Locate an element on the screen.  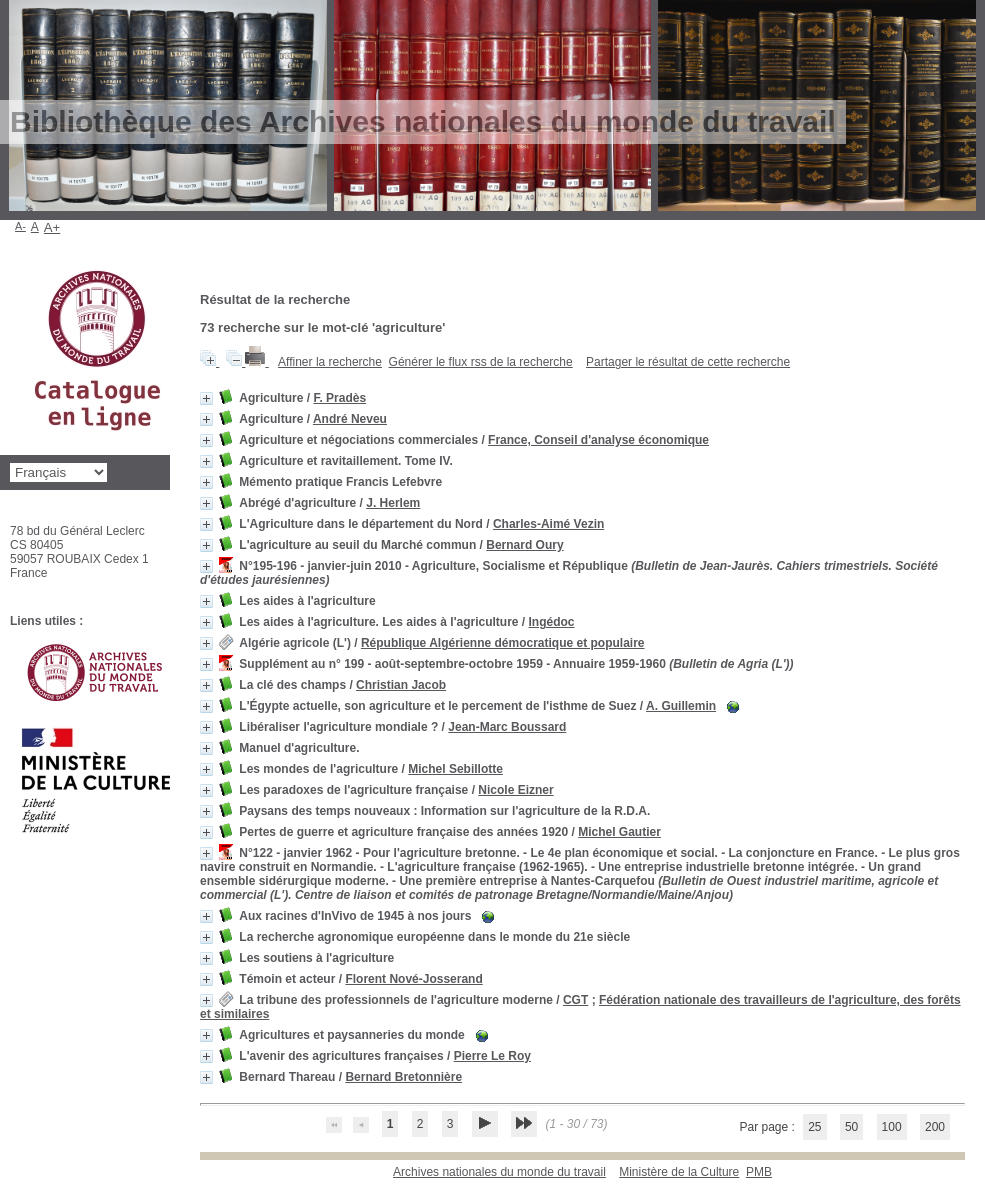
Bernard Bretonnière is located at coordinates (403, 1077).